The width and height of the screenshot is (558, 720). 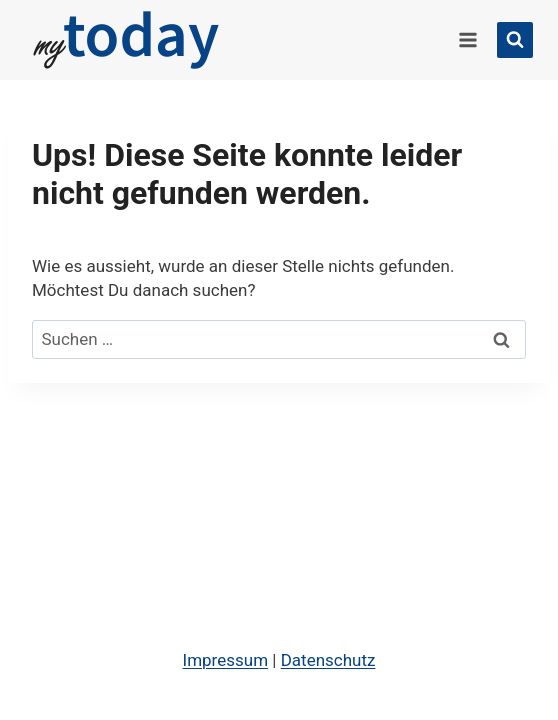 What do you see at coordinates (467, 39) in the screenshot?
I see `[Menü öffnen]` at bounding box center [467, 39].